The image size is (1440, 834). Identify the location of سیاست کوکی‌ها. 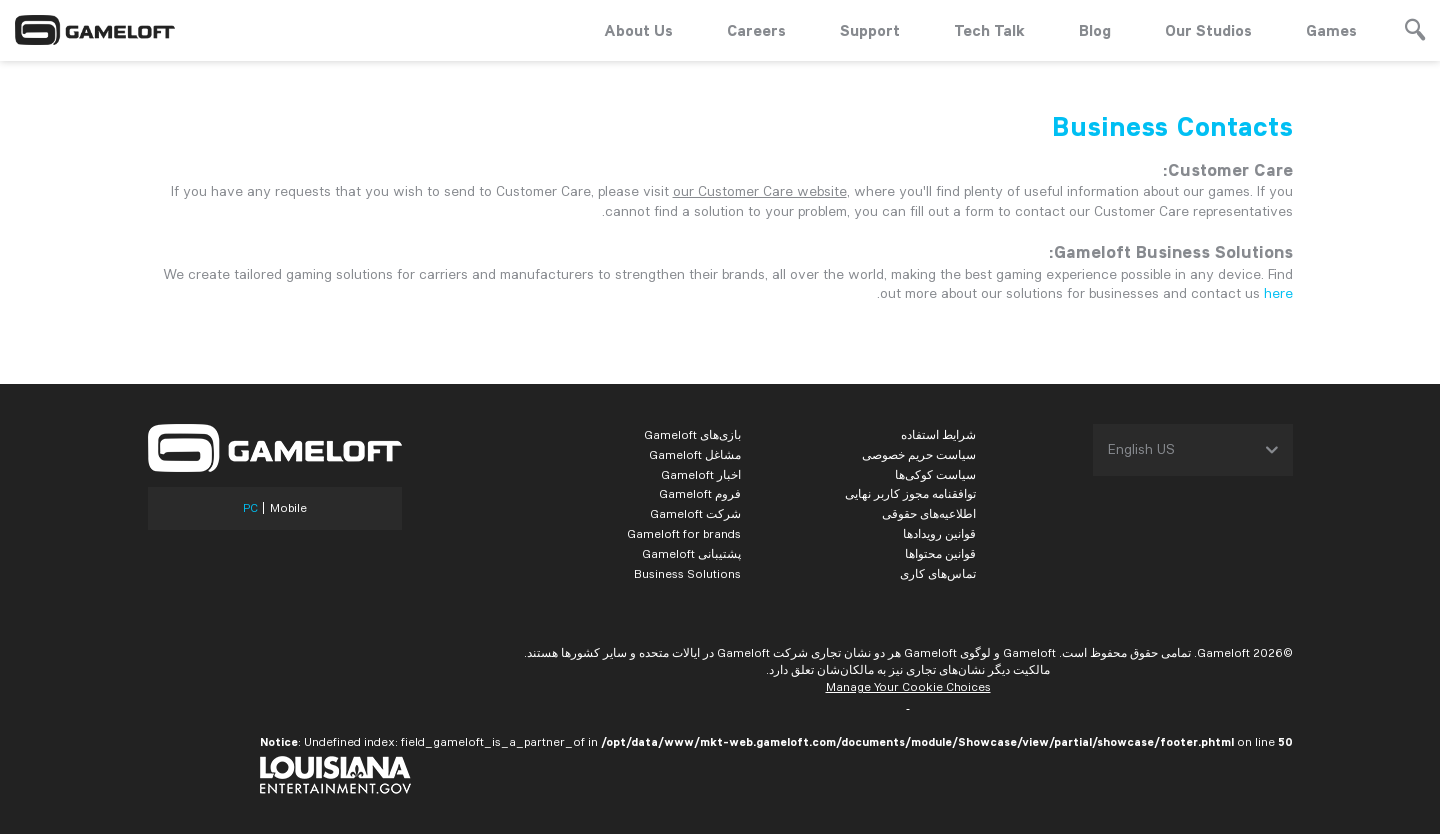
(935, 474).